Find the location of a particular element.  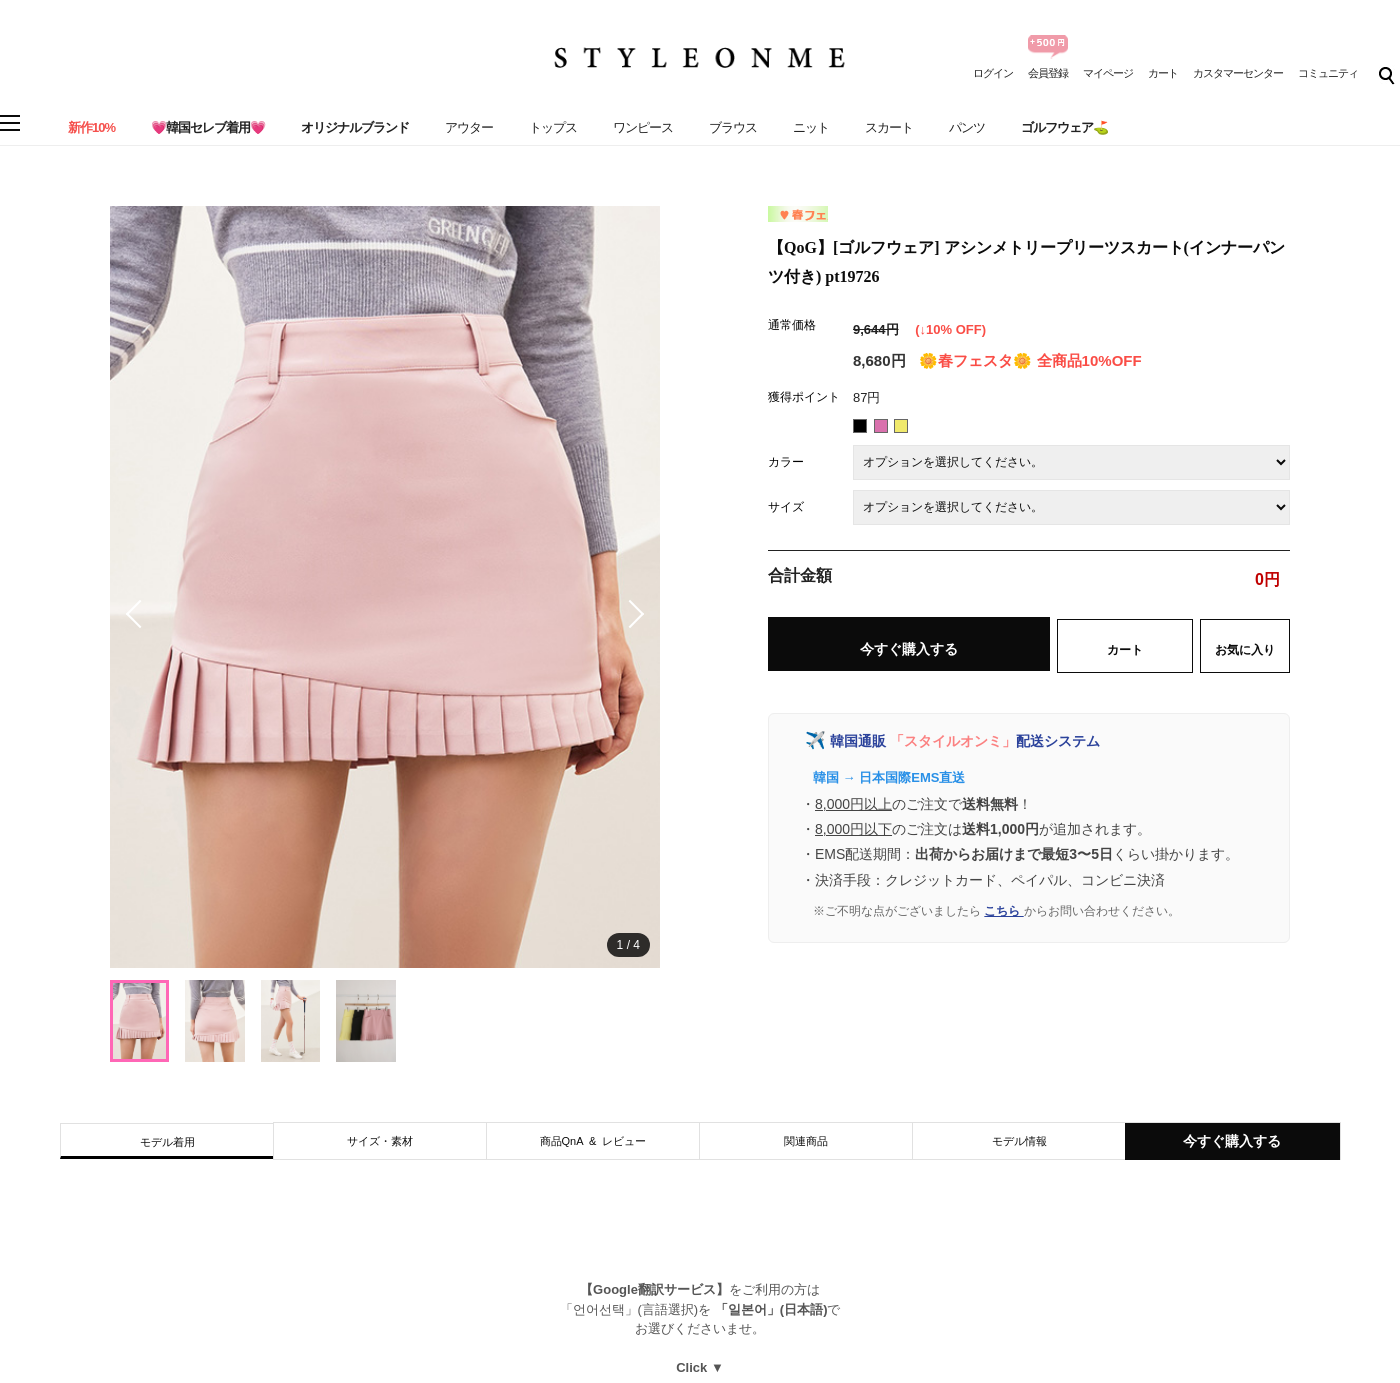

[button] is located at coordinates (630, 614).